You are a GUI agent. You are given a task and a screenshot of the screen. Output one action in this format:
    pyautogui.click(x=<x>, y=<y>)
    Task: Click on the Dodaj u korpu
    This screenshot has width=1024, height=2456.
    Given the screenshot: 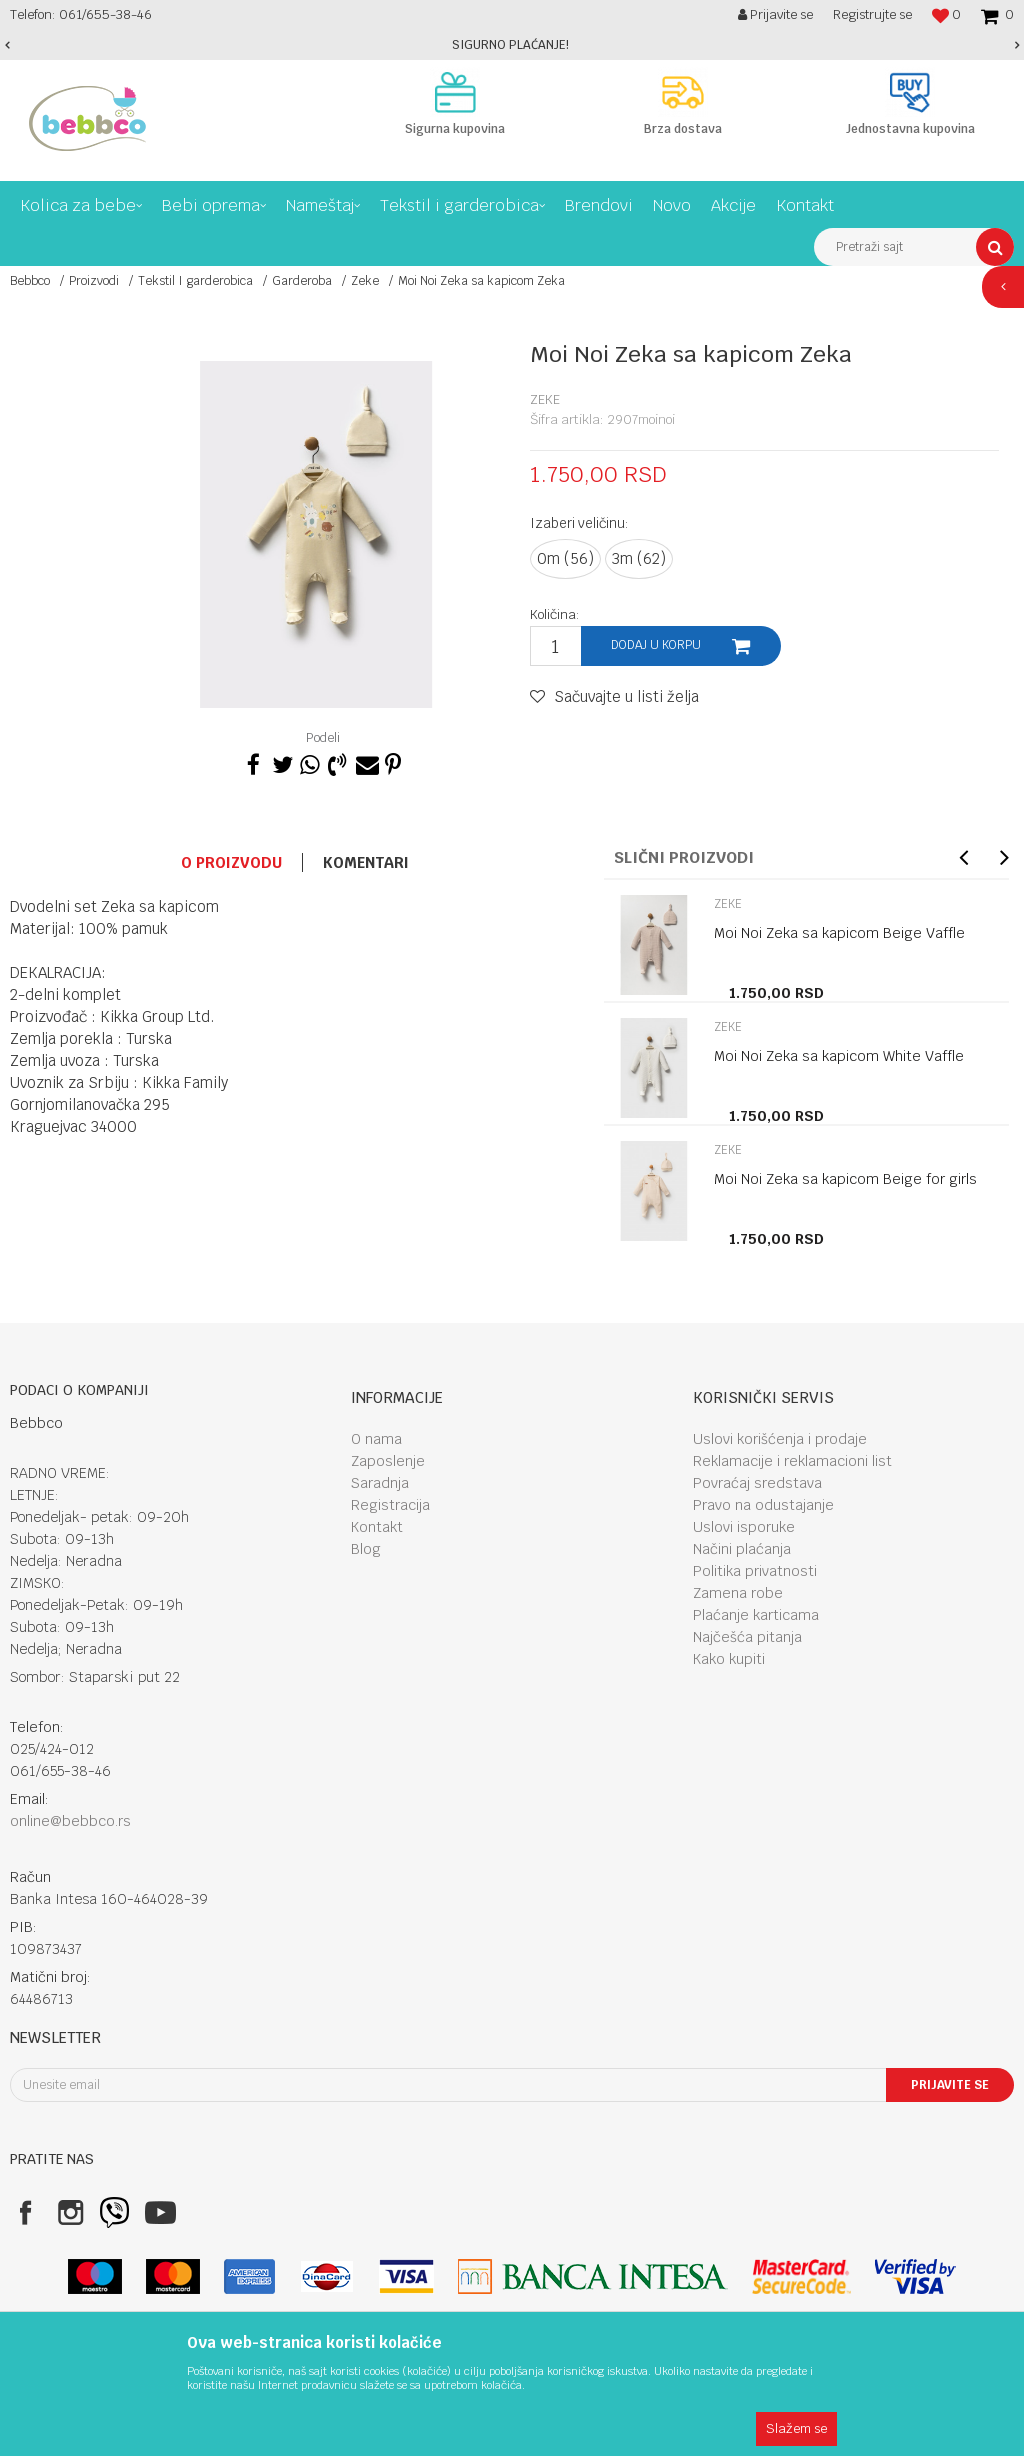 What is the action you would take?
    pyautogui.click(x=656, y=645)
    